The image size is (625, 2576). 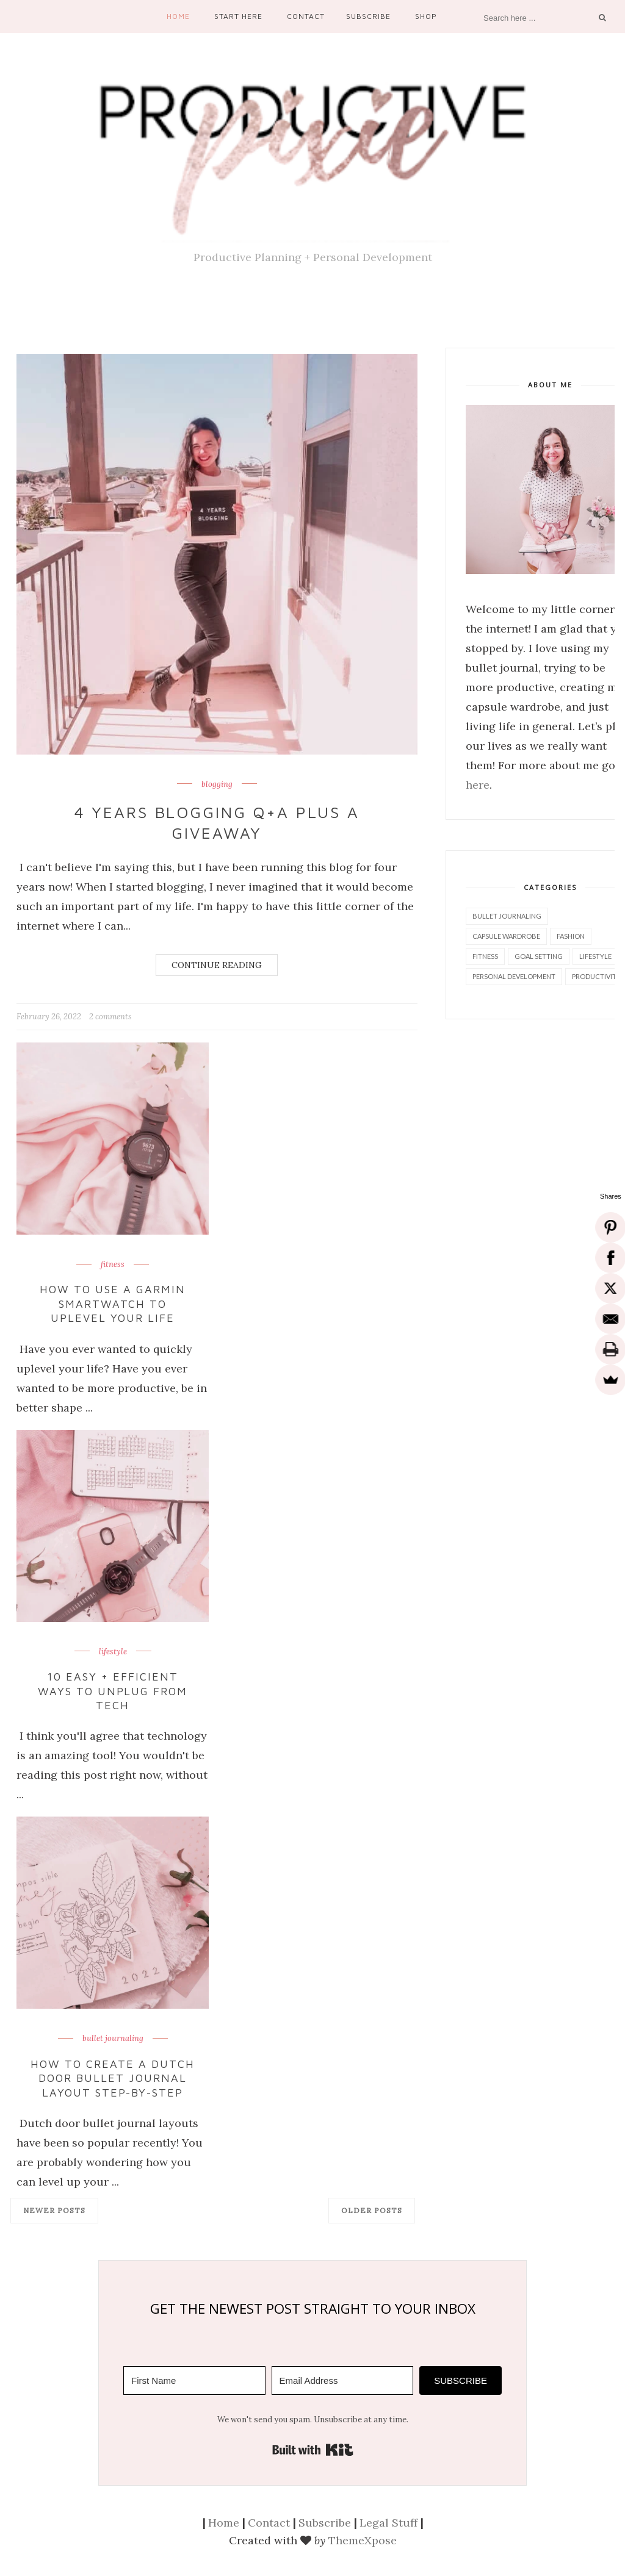 I want to click on Built with Kit, so click(x=312, y=2450).